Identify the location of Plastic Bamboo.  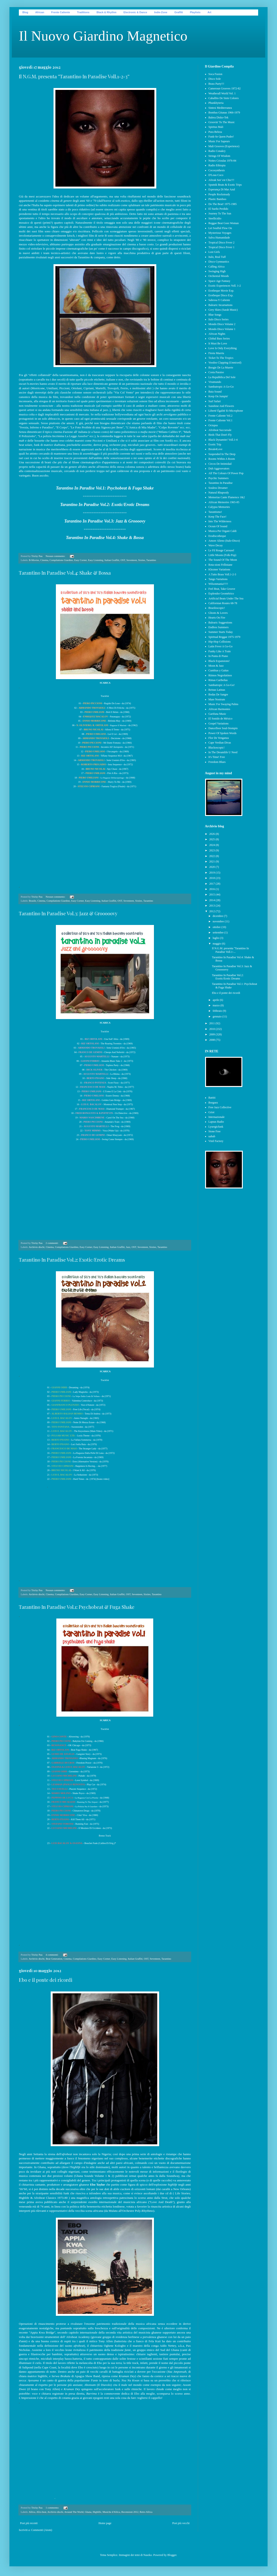
(217, 199).